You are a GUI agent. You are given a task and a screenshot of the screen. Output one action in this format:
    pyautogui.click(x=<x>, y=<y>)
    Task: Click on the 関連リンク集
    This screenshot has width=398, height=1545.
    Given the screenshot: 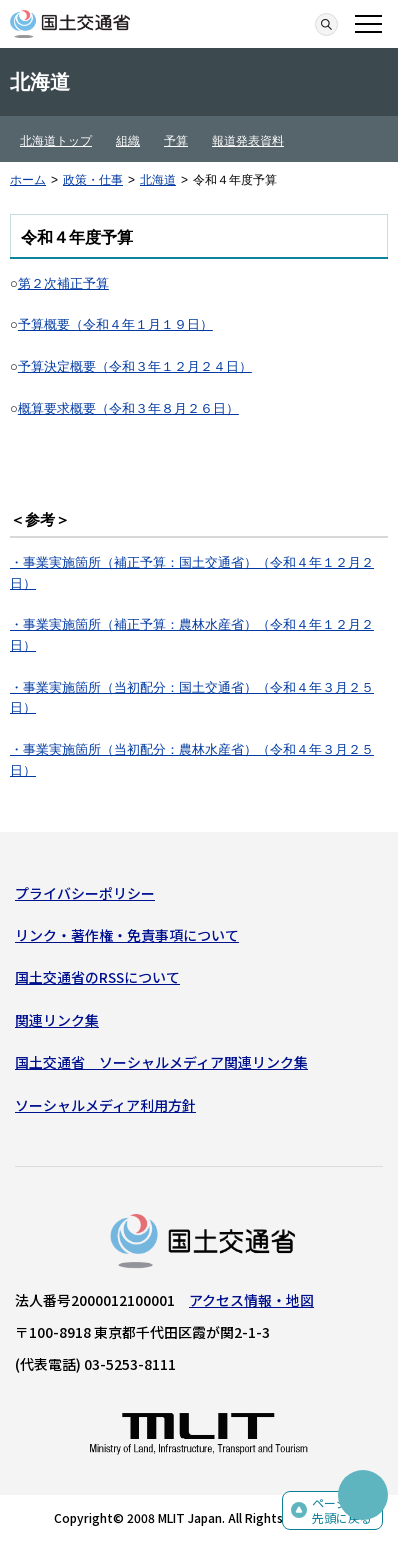 What is the action you would take?
    pyautogui.click(x=57, y=1020)
    